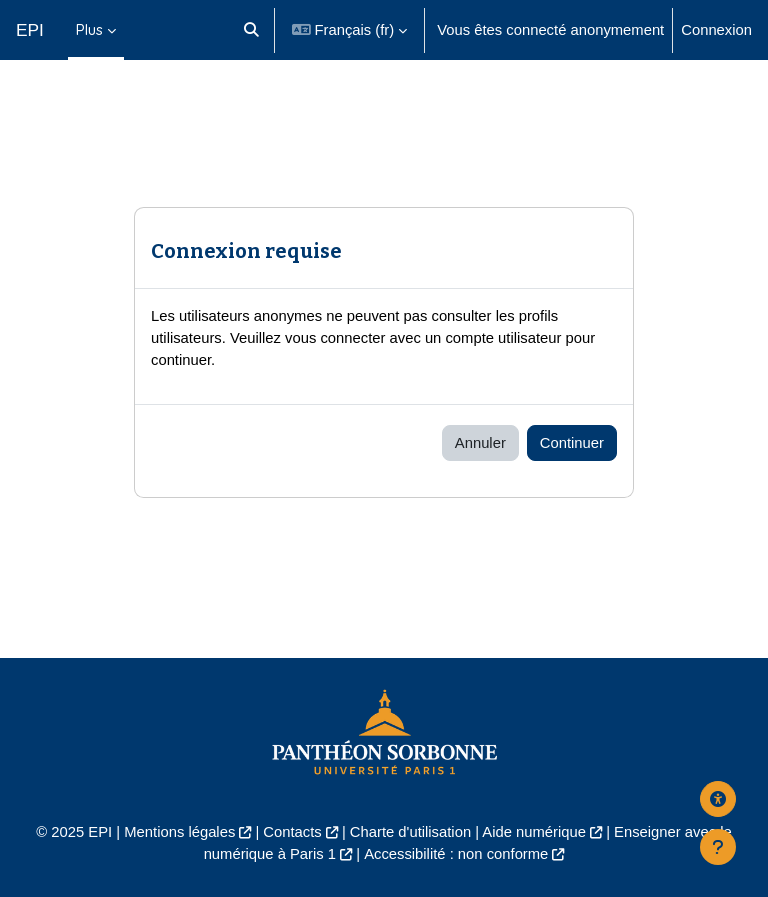 This screenshot has width=768, height=897. I want to click on Mentions légales, so click(179, 832).